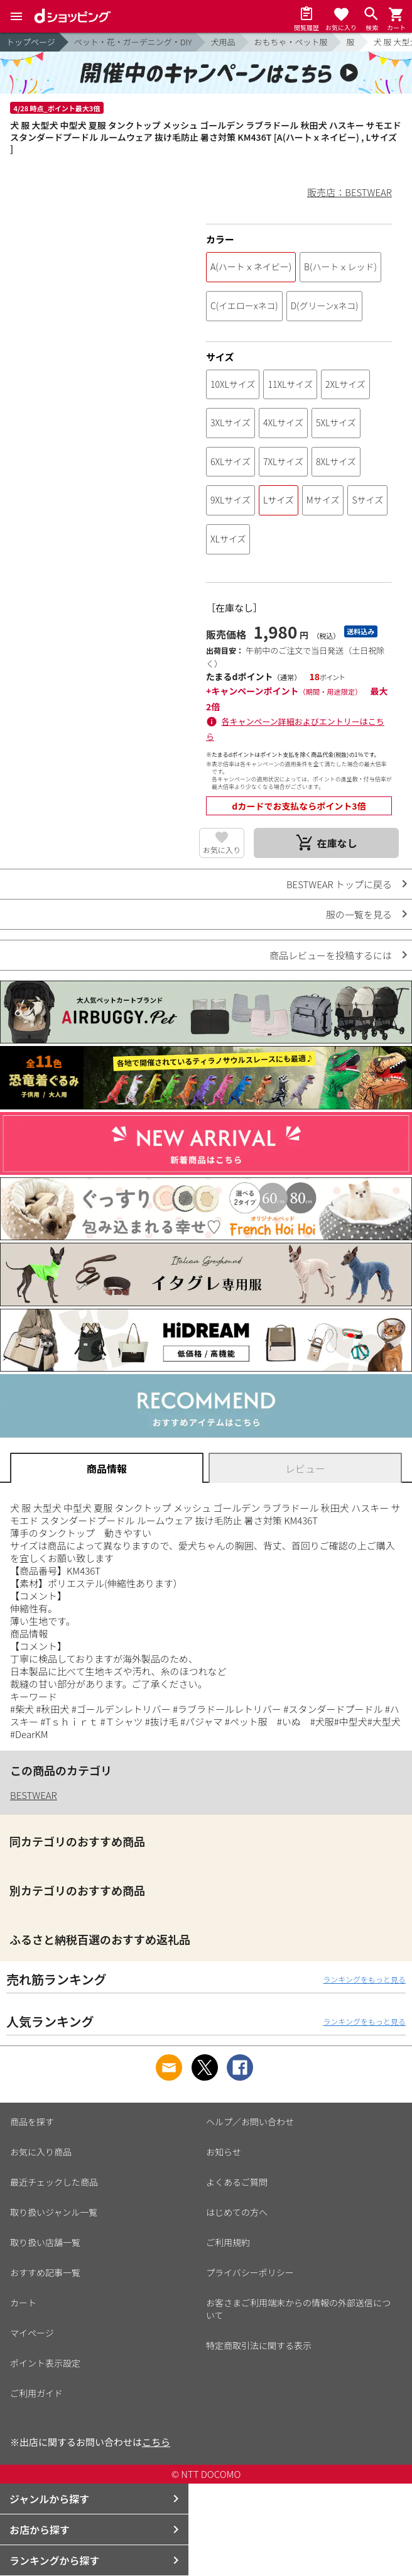 The image size is (412, 2576). What do you see at coordinates (330, 955) in the screenshot?
I see `商品レビューを投稿するには` at bounding box center [330, 955].